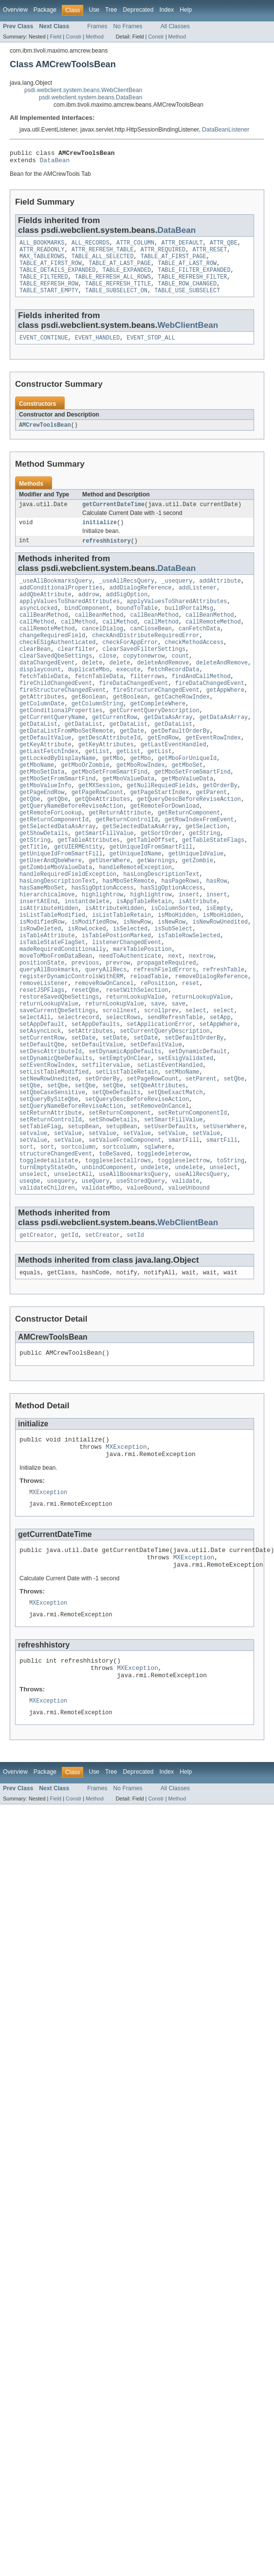 The height and width of the screenshot is (2576, 274). I want to click on sort, so click(26, 1243).